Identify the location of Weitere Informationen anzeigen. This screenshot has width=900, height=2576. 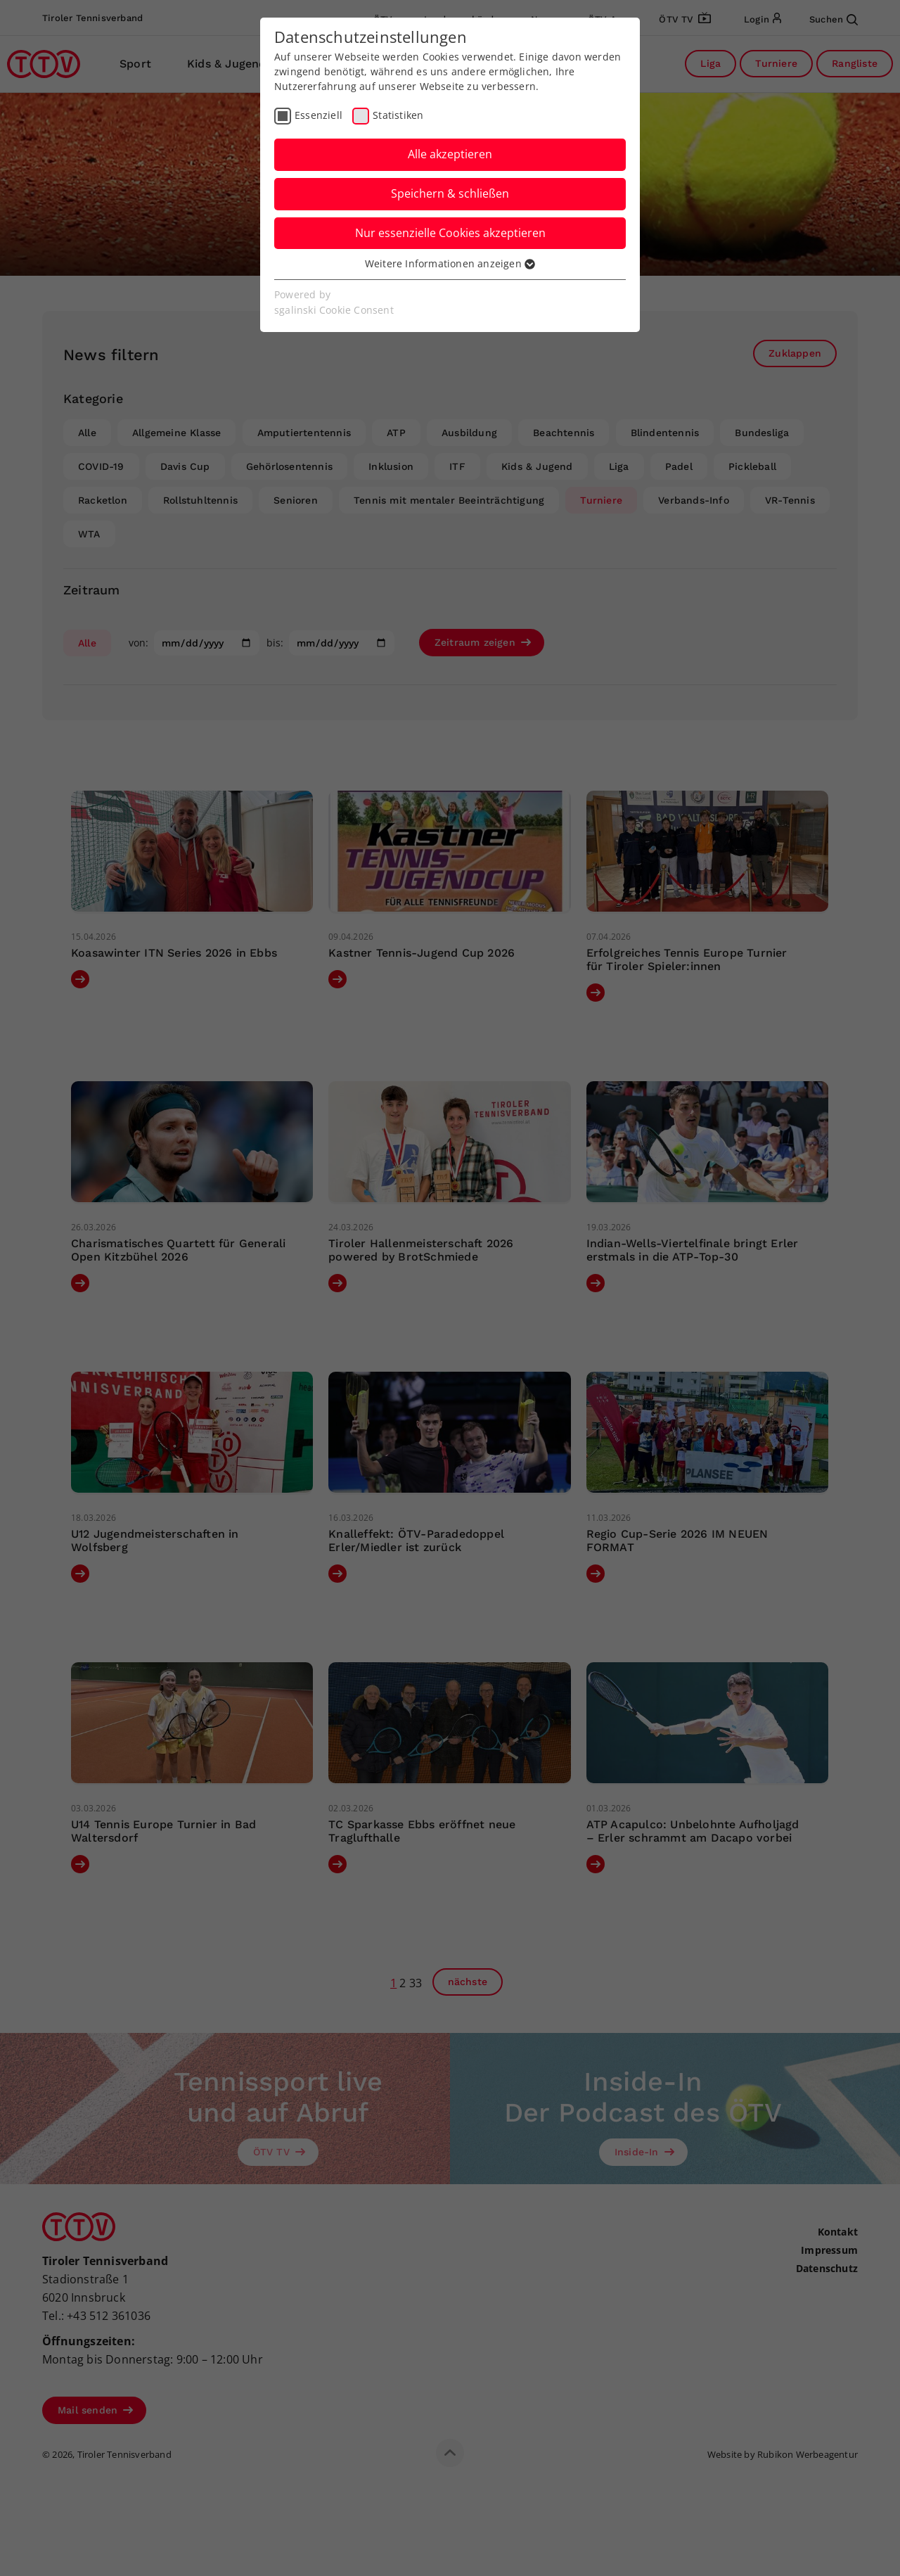
(450, 263).